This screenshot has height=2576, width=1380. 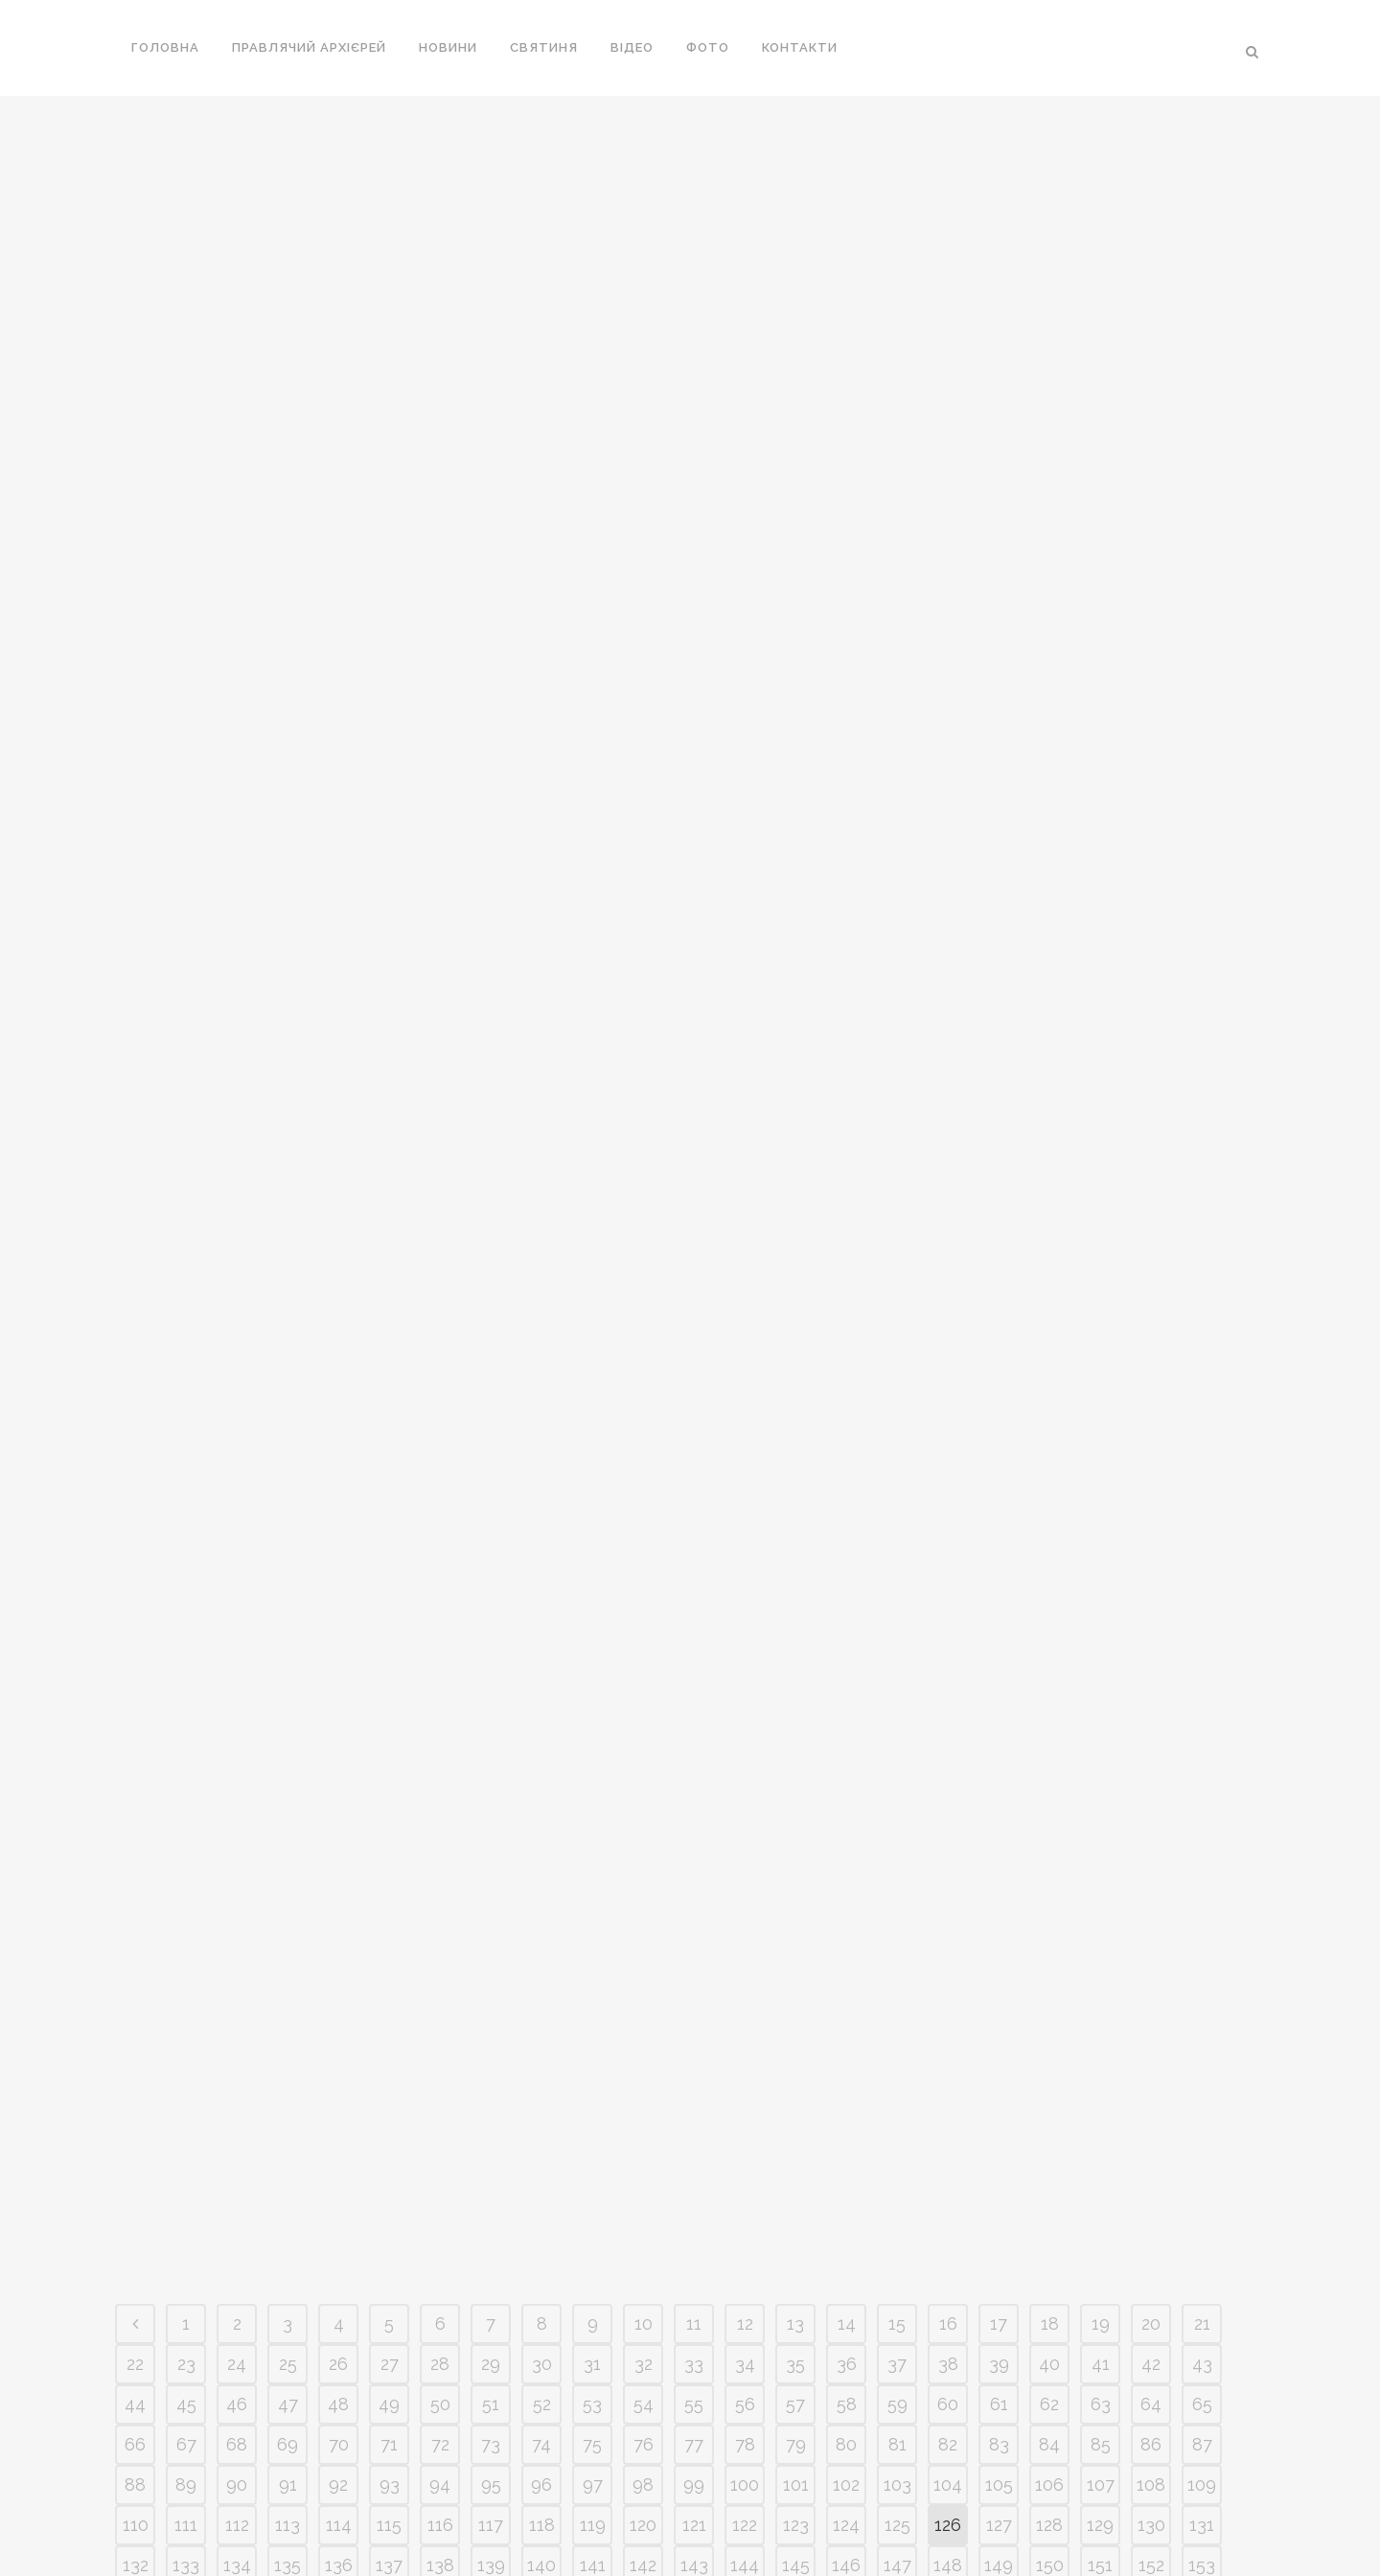 What do you see at coordinates (541, 2247) in the screenshot?
I see `162` at bounding box center [541, 2247].